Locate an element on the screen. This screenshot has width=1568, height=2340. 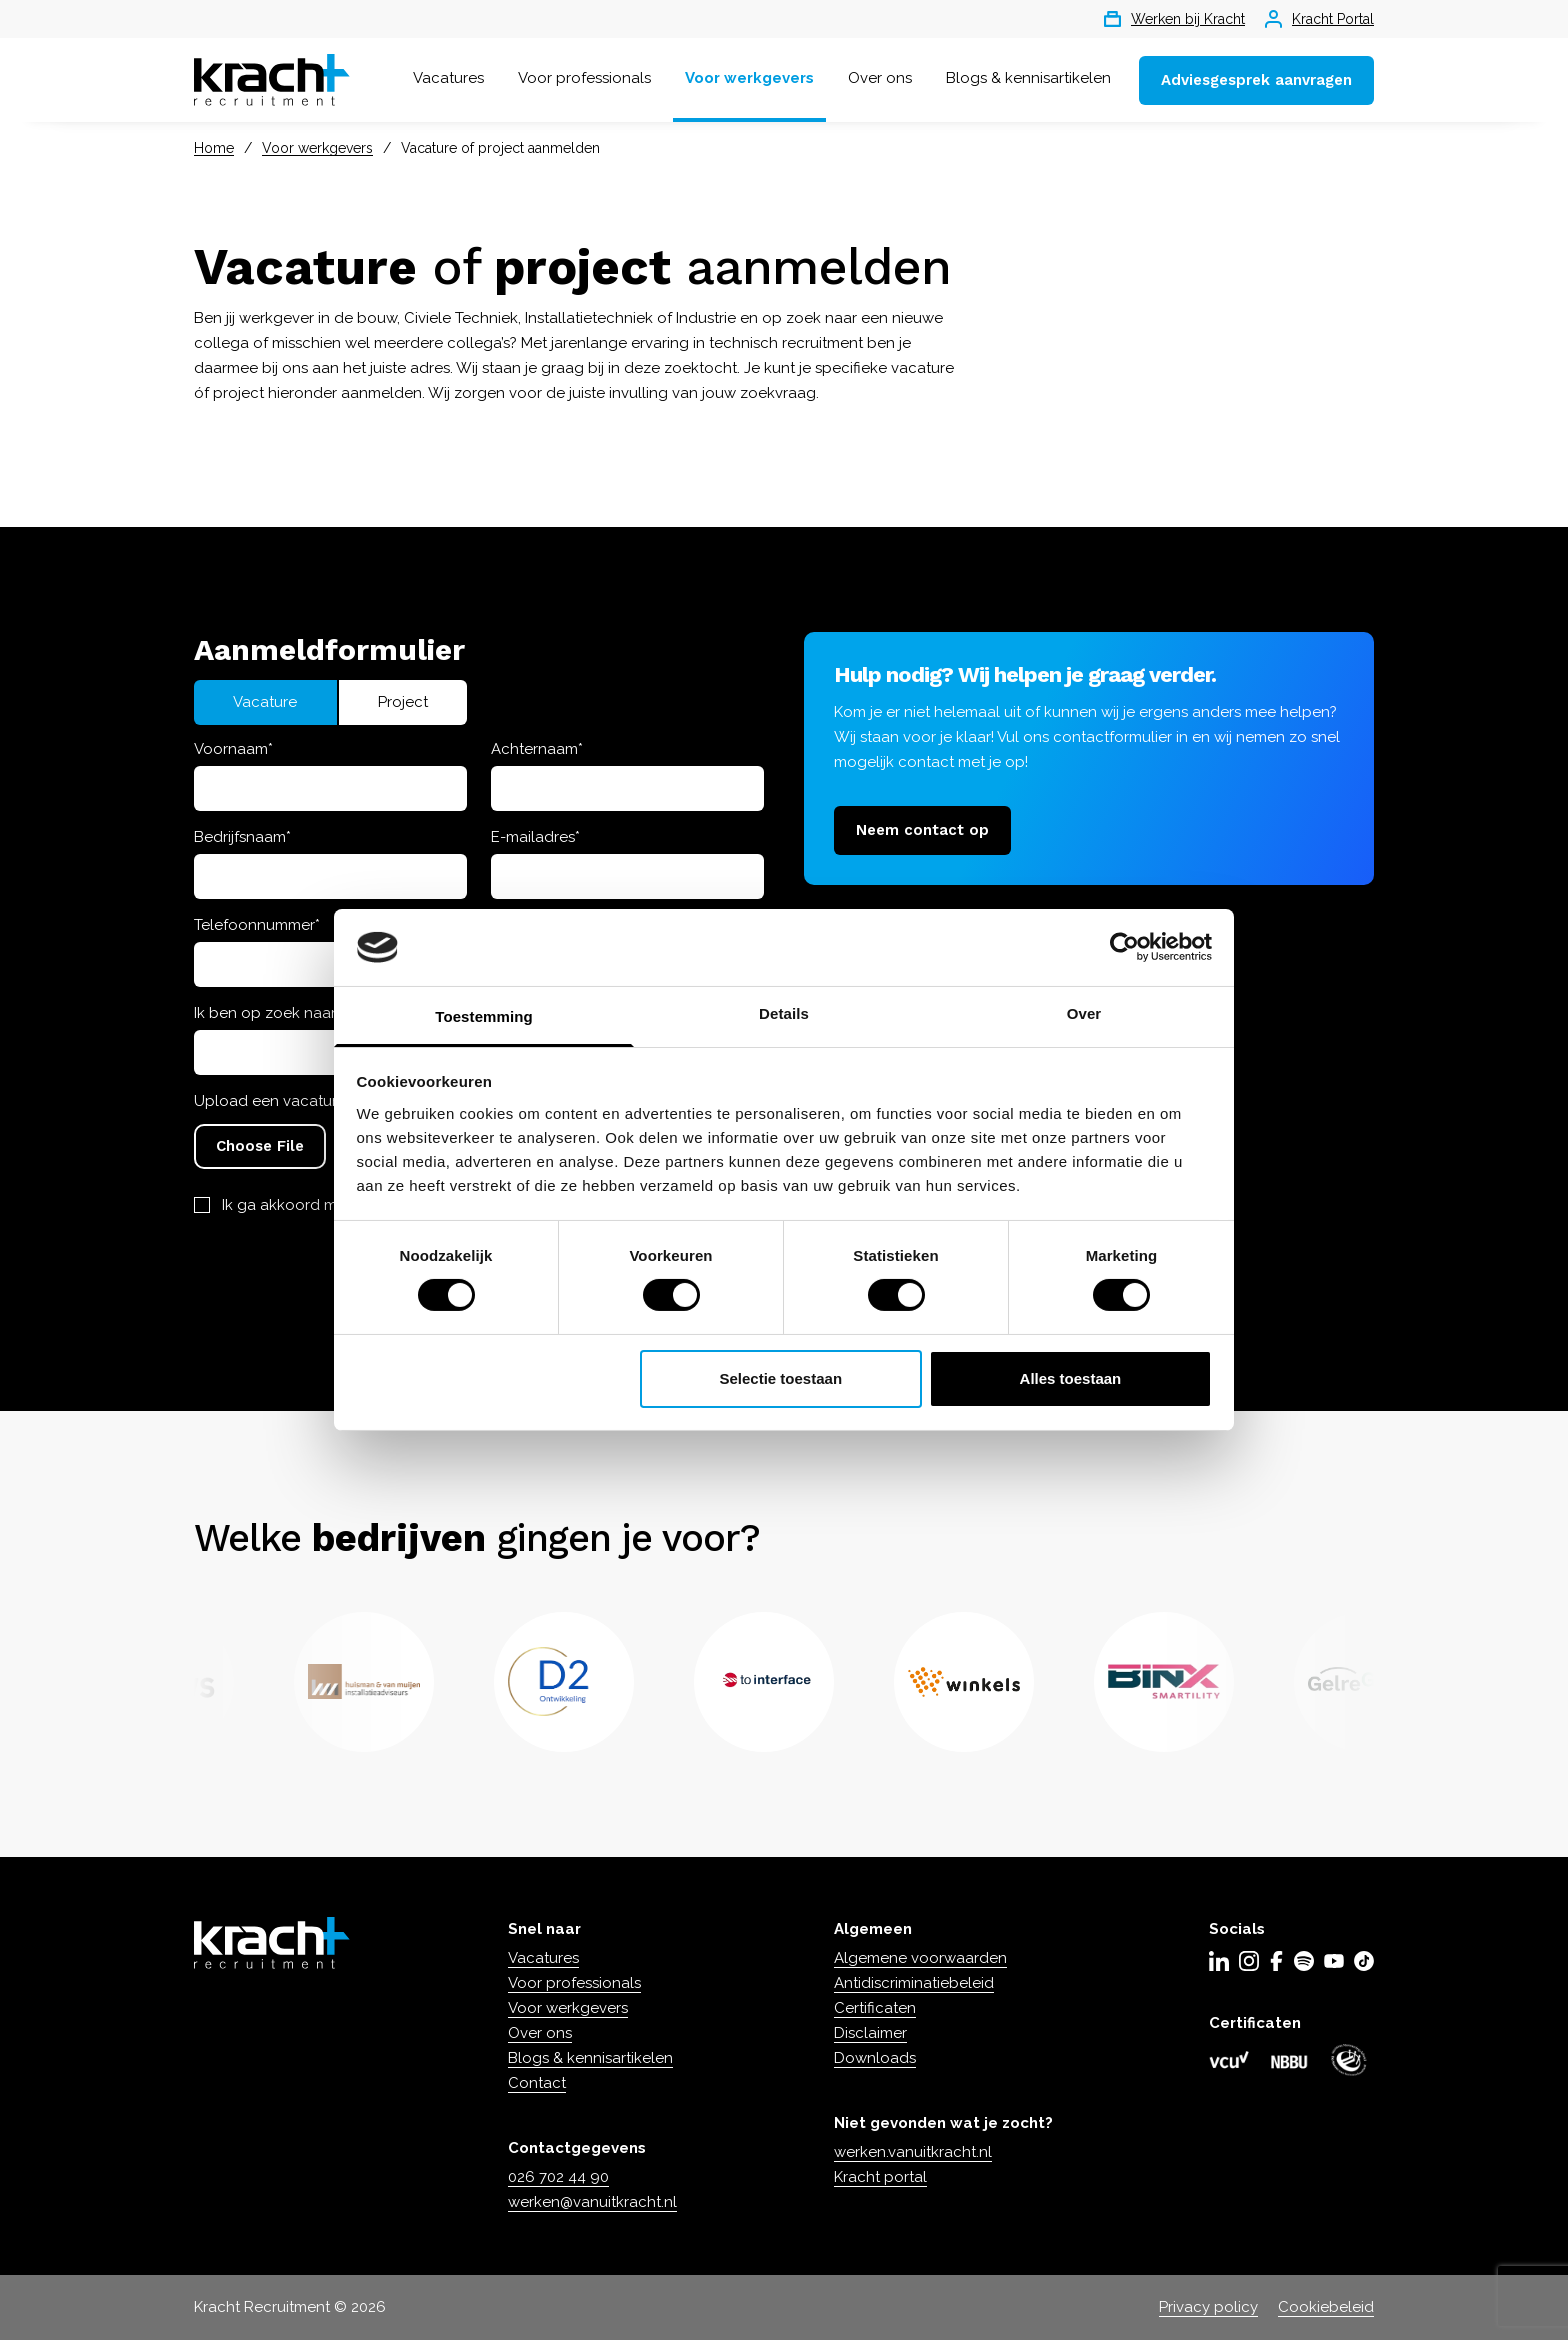
Vacatures is located at coordinates (448, 78).